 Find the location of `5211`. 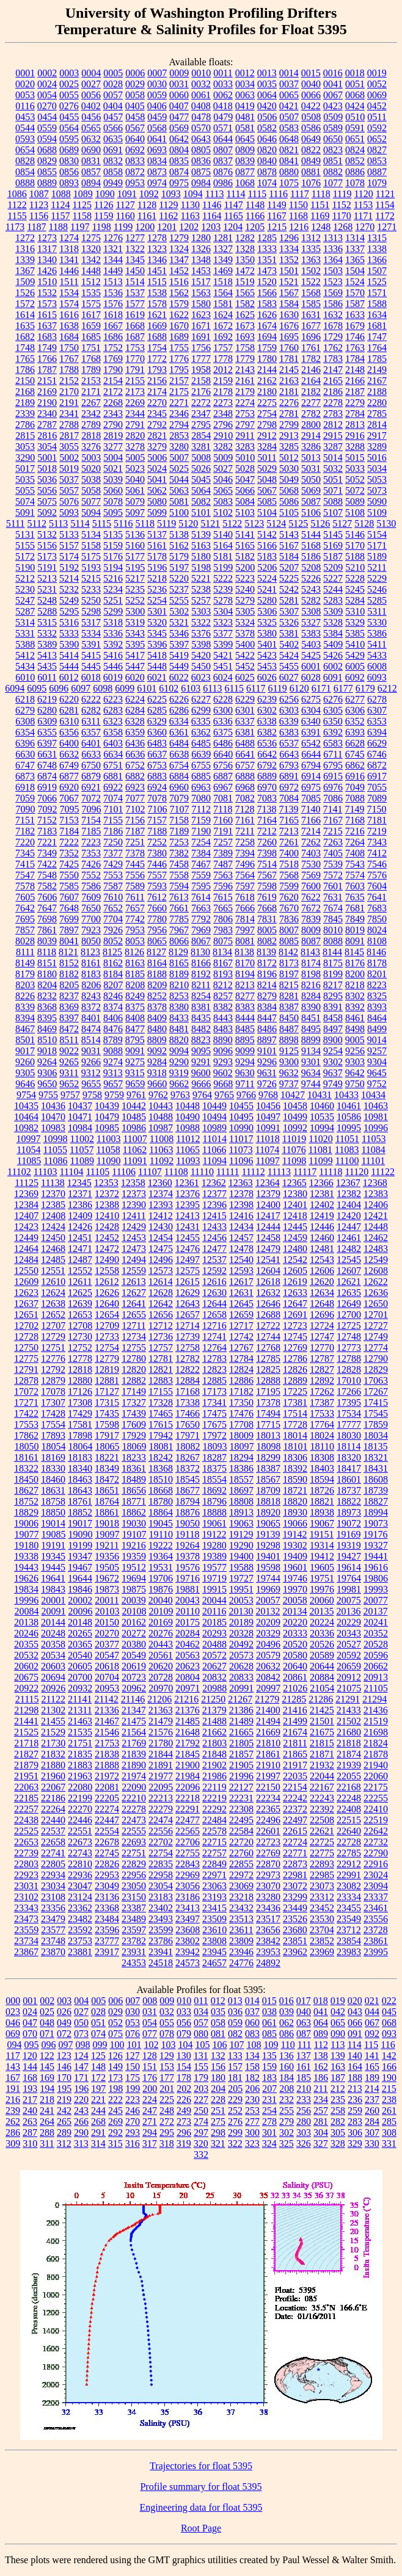

5211 is located at coordinates (376, 567).